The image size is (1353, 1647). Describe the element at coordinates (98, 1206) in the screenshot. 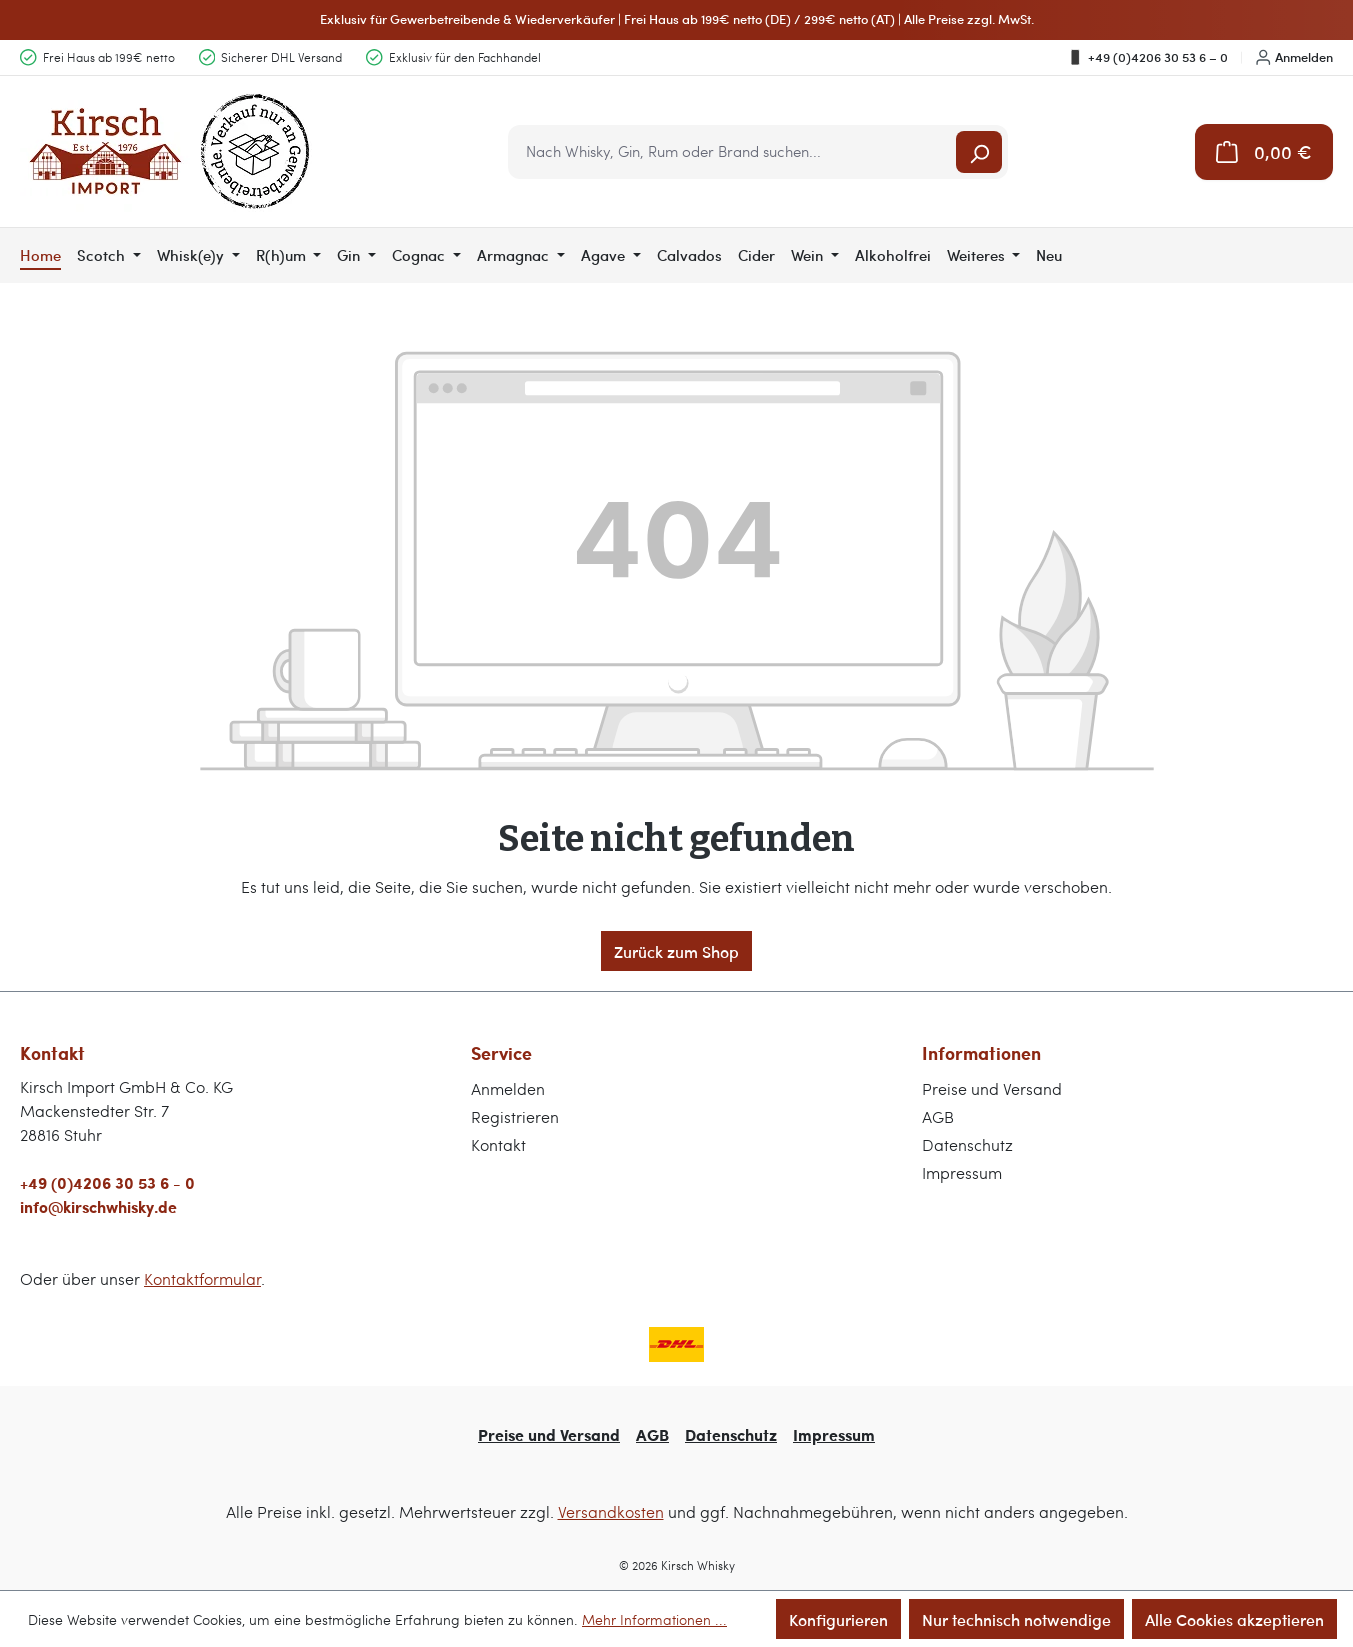

I see `info@kirschwhisky.de` at that location.